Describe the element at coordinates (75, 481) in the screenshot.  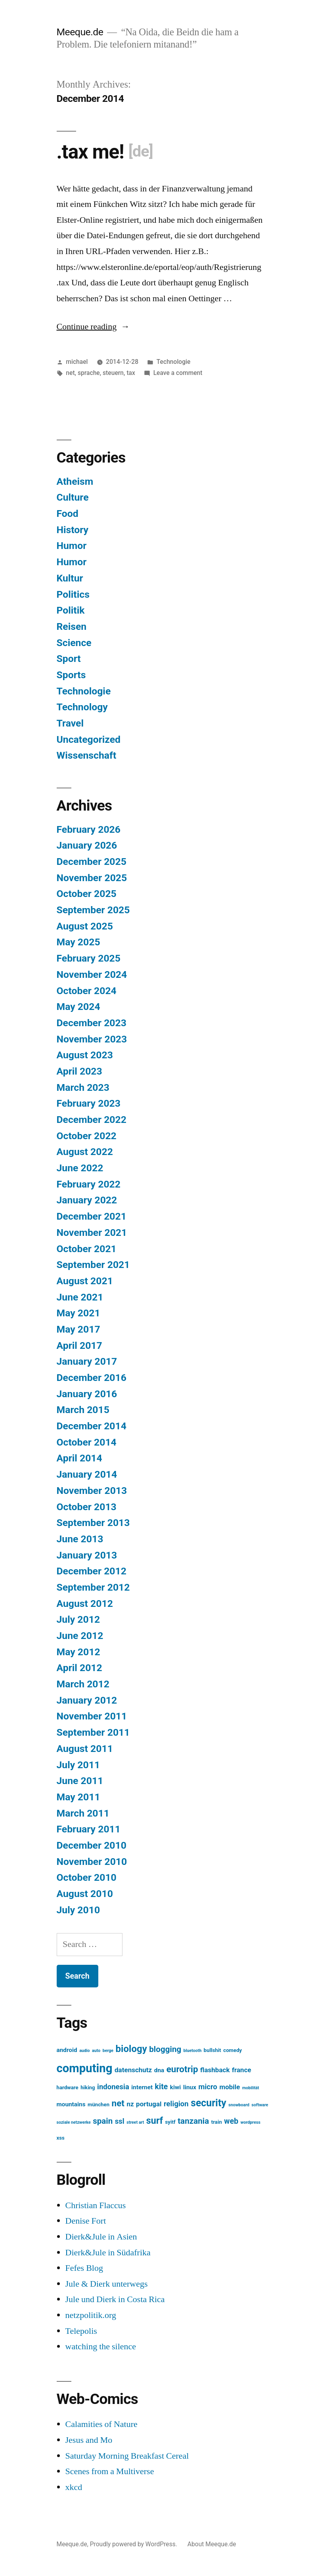
I see `Atheism` at that location.